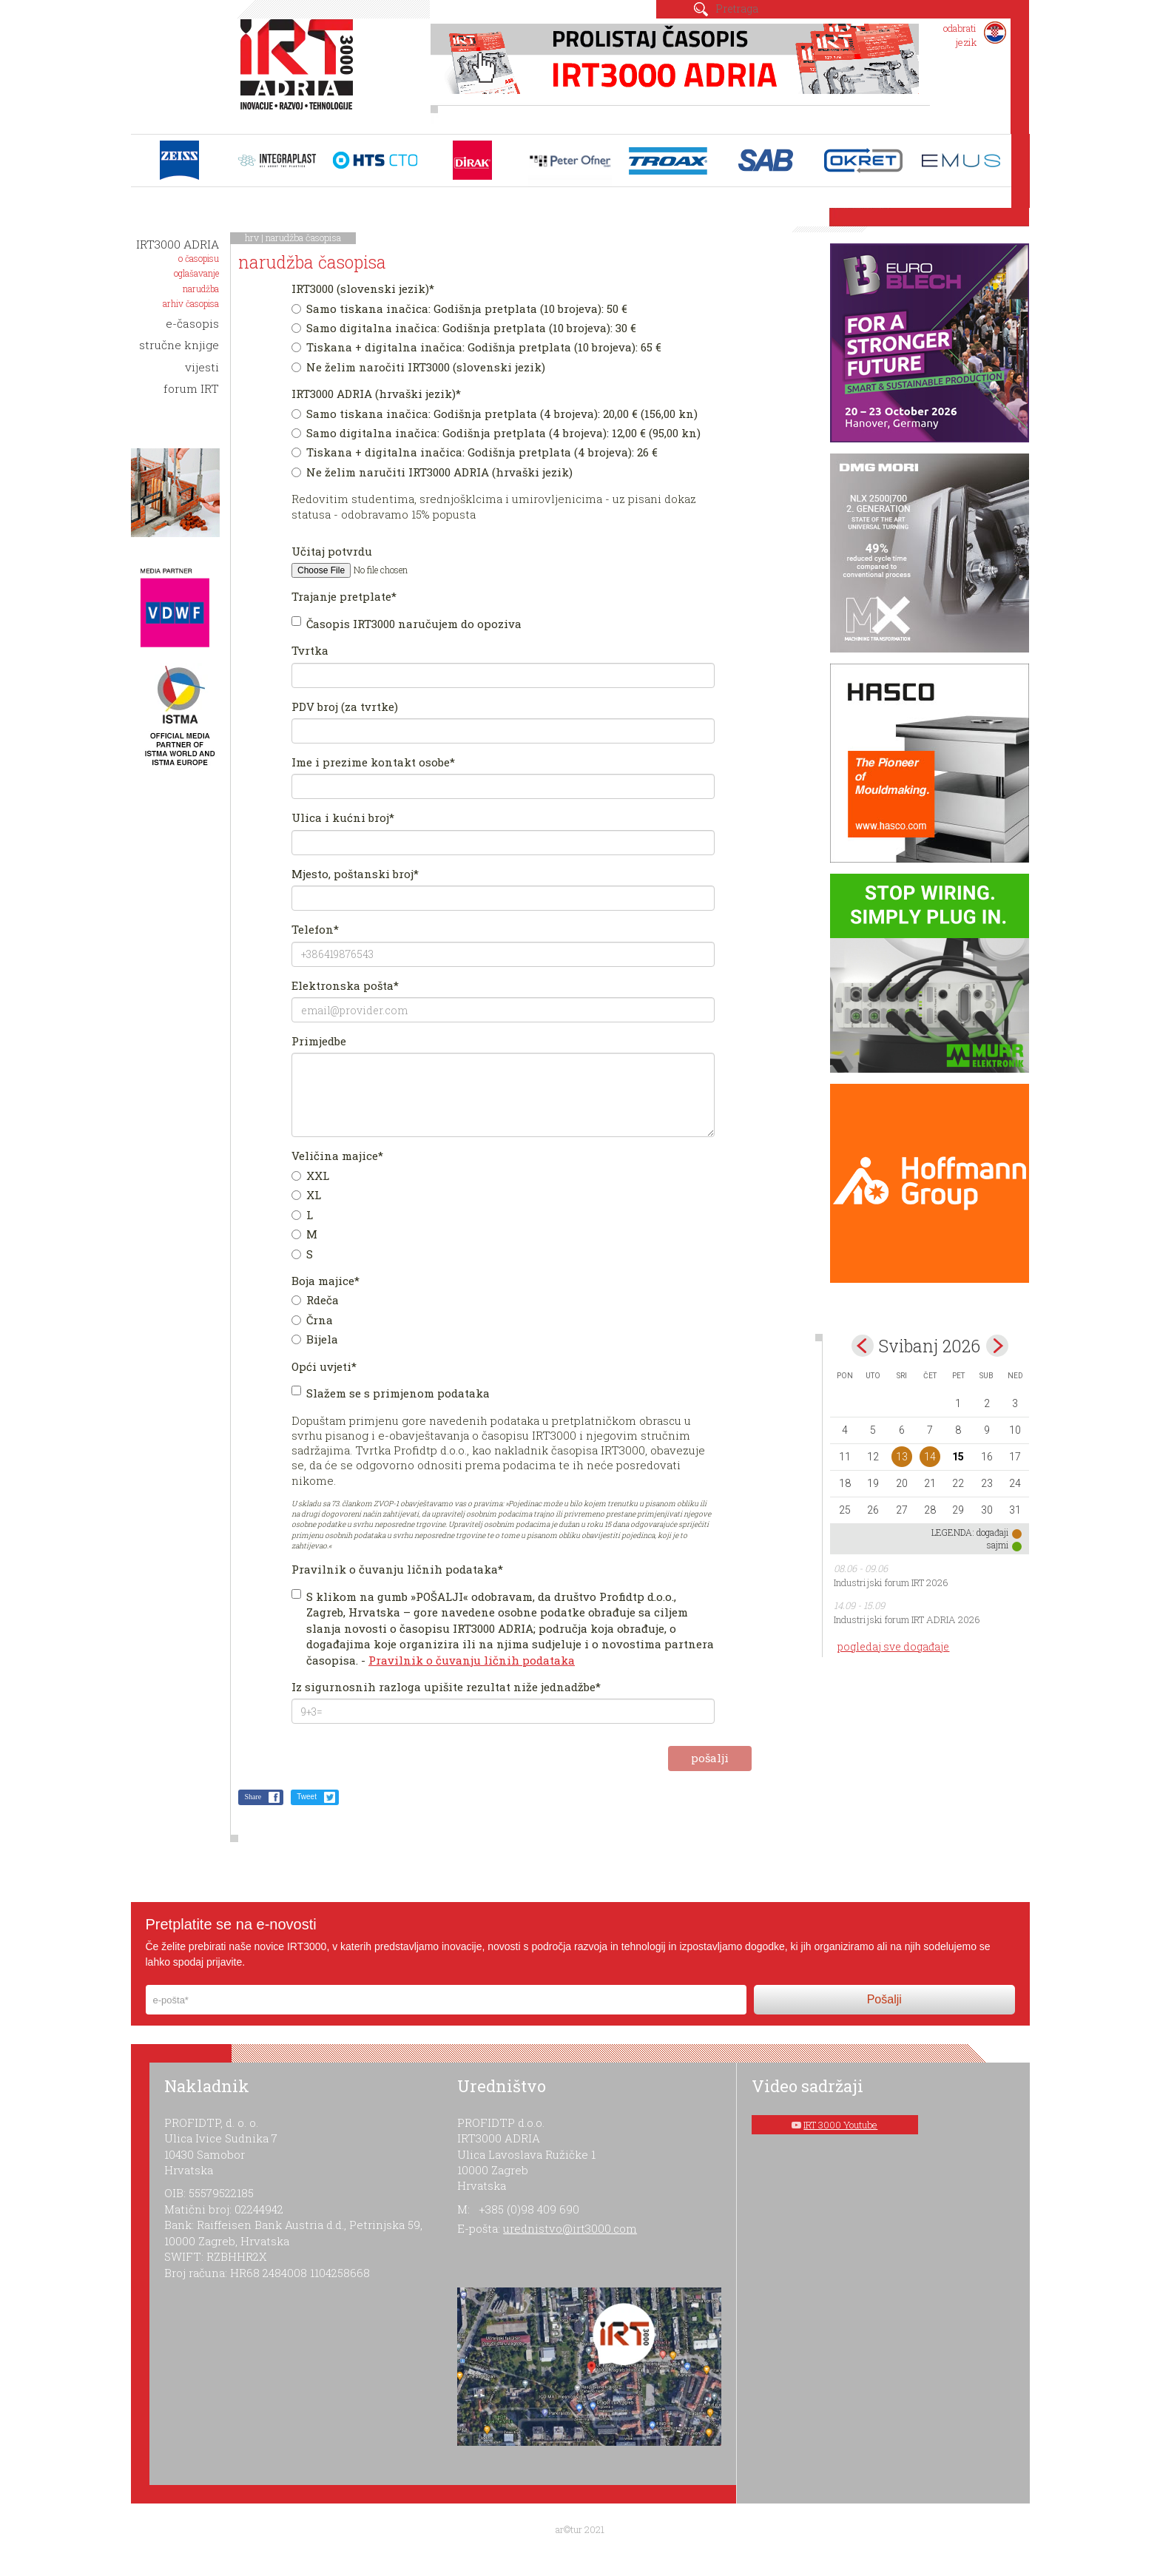 The width and height of the screenshot is (1160, 2576). I want to click on Telefon*, so click(315, 929).